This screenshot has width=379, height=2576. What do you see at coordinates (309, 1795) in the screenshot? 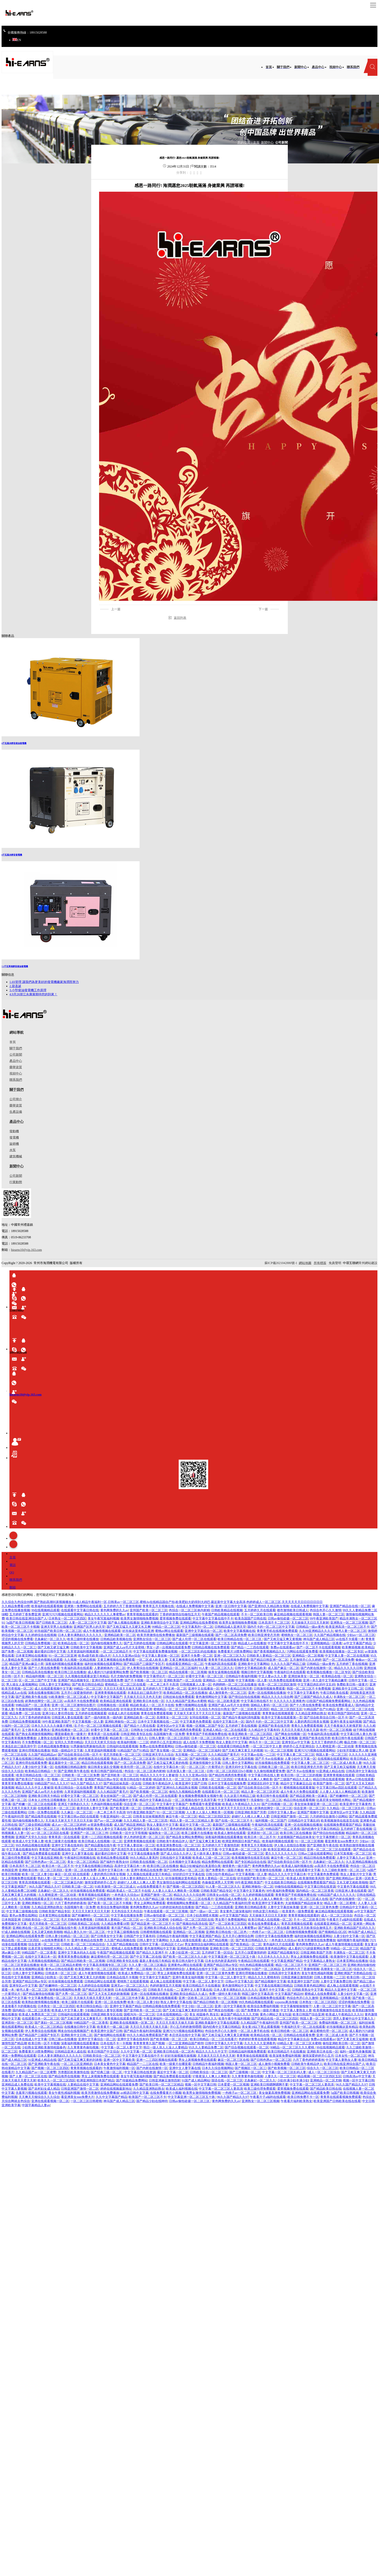
I see `国产精品亚洲欧美一区麻豆` at bounding box center [309, 1795].